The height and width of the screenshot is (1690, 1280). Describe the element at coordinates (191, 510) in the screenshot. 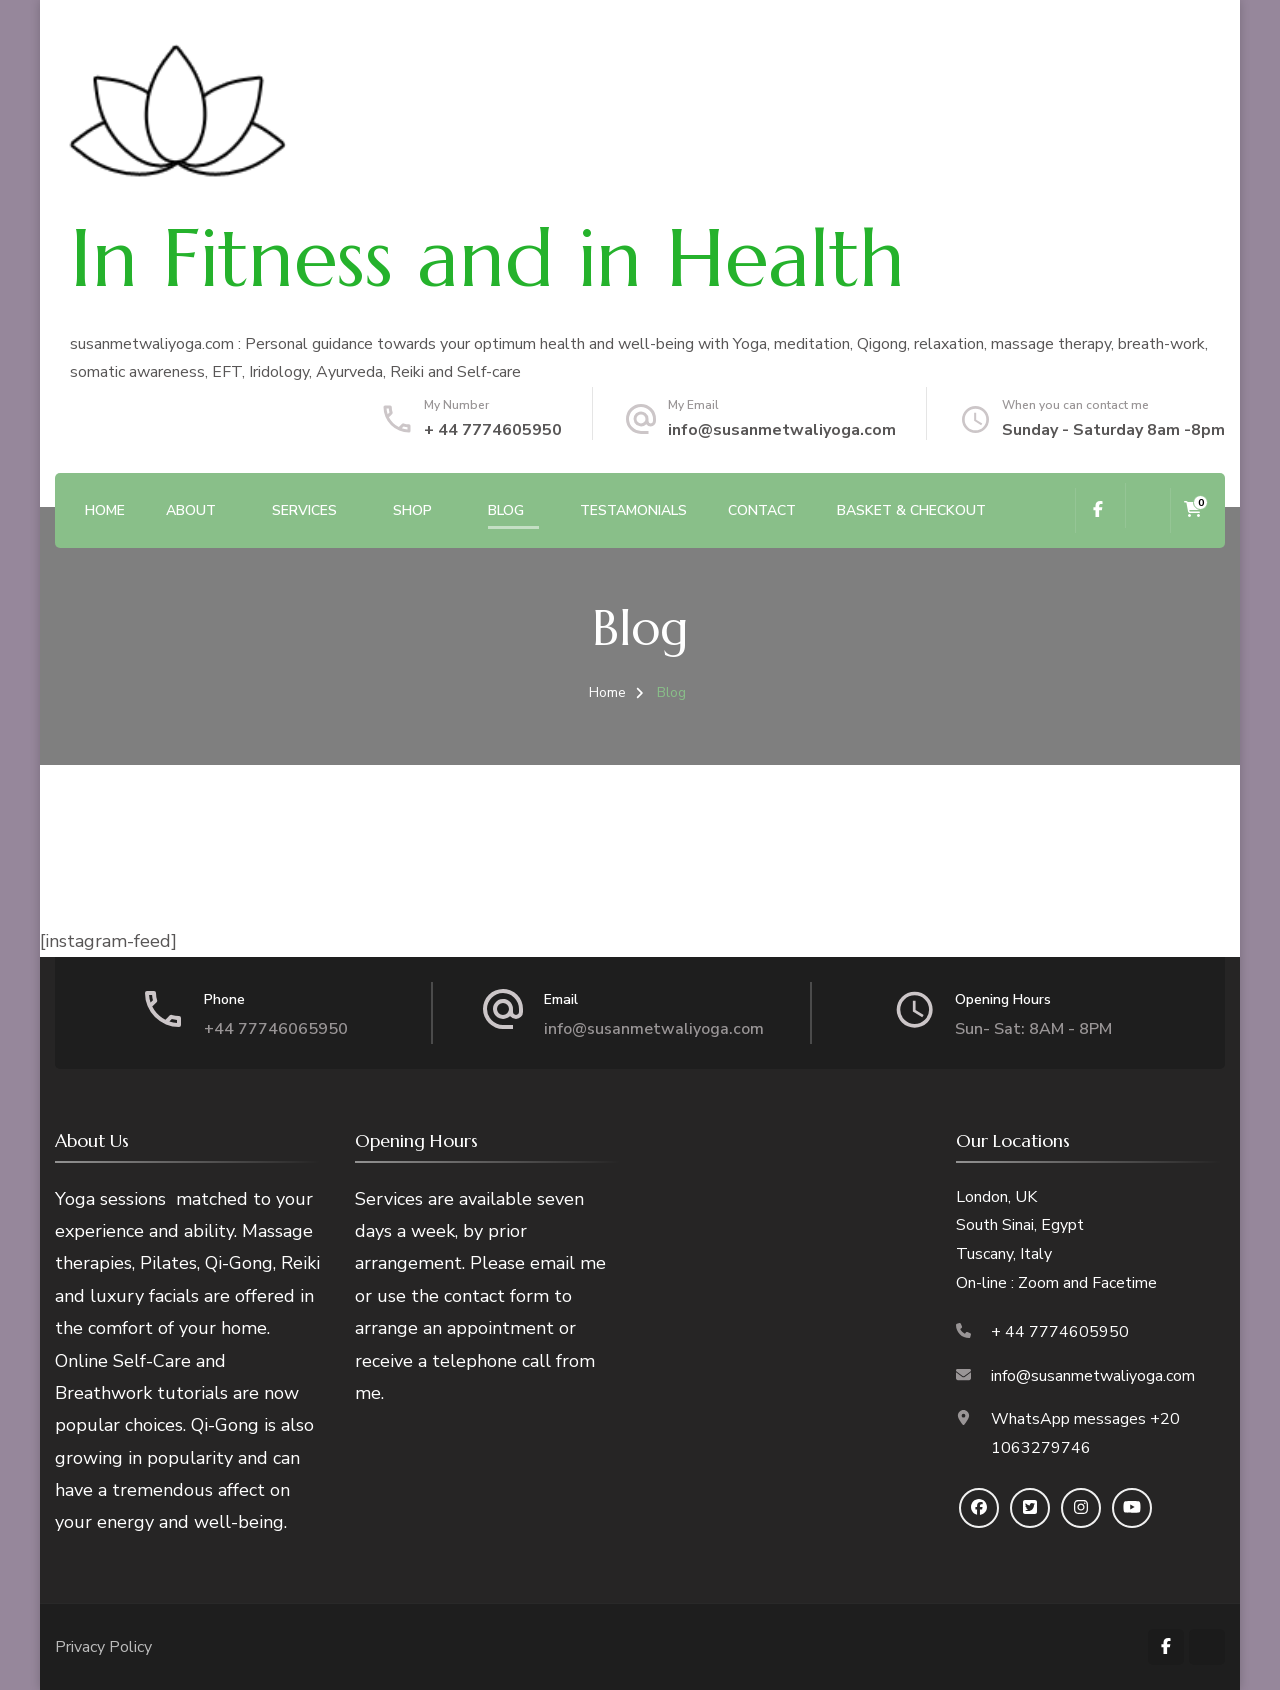

I see `About` at that location.